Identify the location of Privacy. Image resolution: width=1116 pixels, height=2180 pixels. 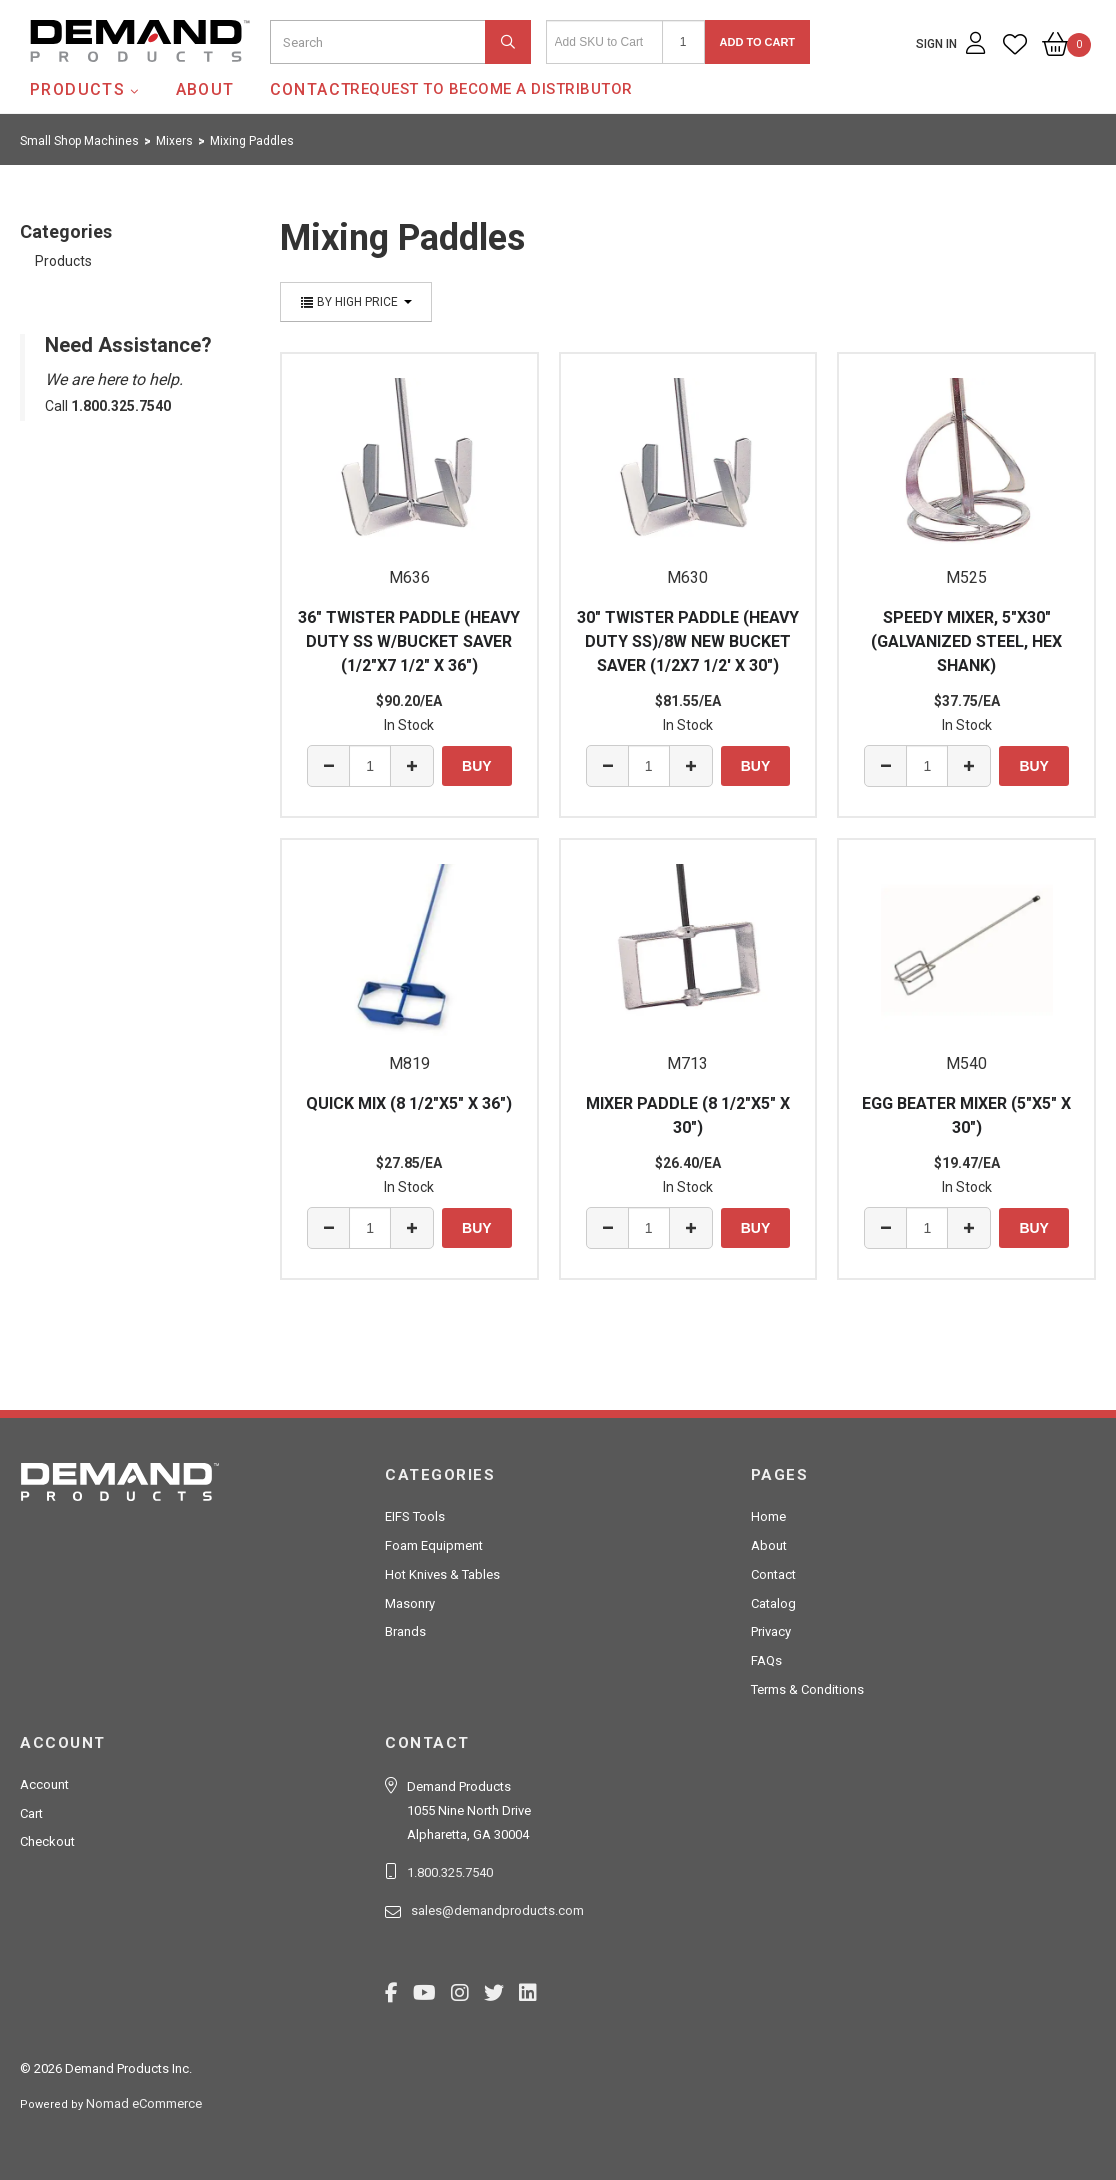
(771, 1631).